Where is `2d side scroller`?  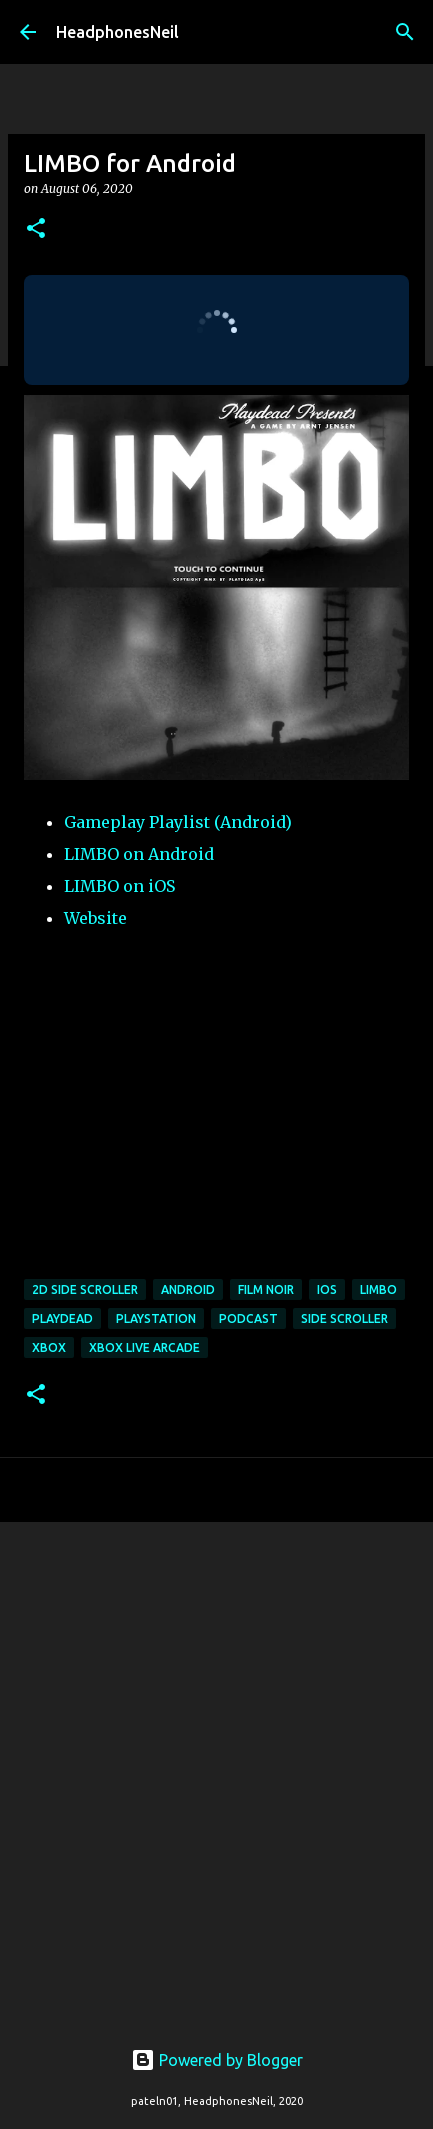 2d side scroller is located at coordinates (85, 1289).